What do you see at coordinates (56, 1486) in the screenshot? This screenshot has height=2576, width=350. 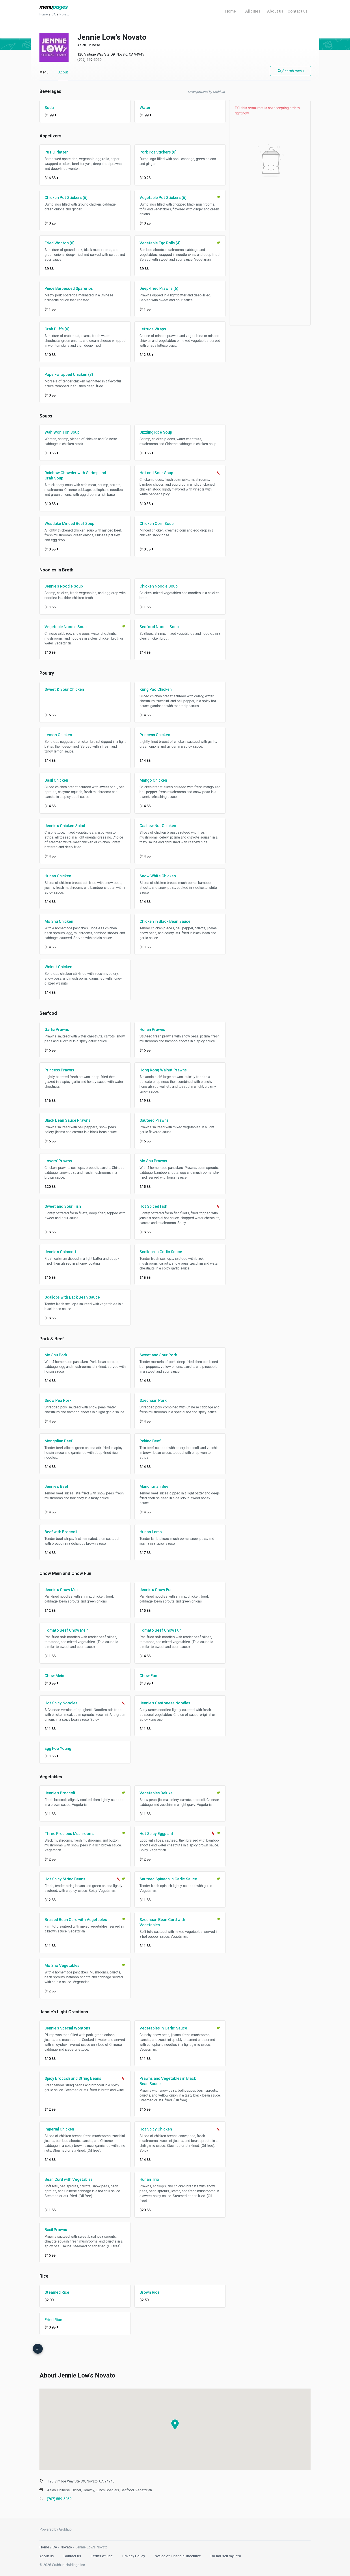 I see `Jennie's Beef` at bounding box center [56, 1486].